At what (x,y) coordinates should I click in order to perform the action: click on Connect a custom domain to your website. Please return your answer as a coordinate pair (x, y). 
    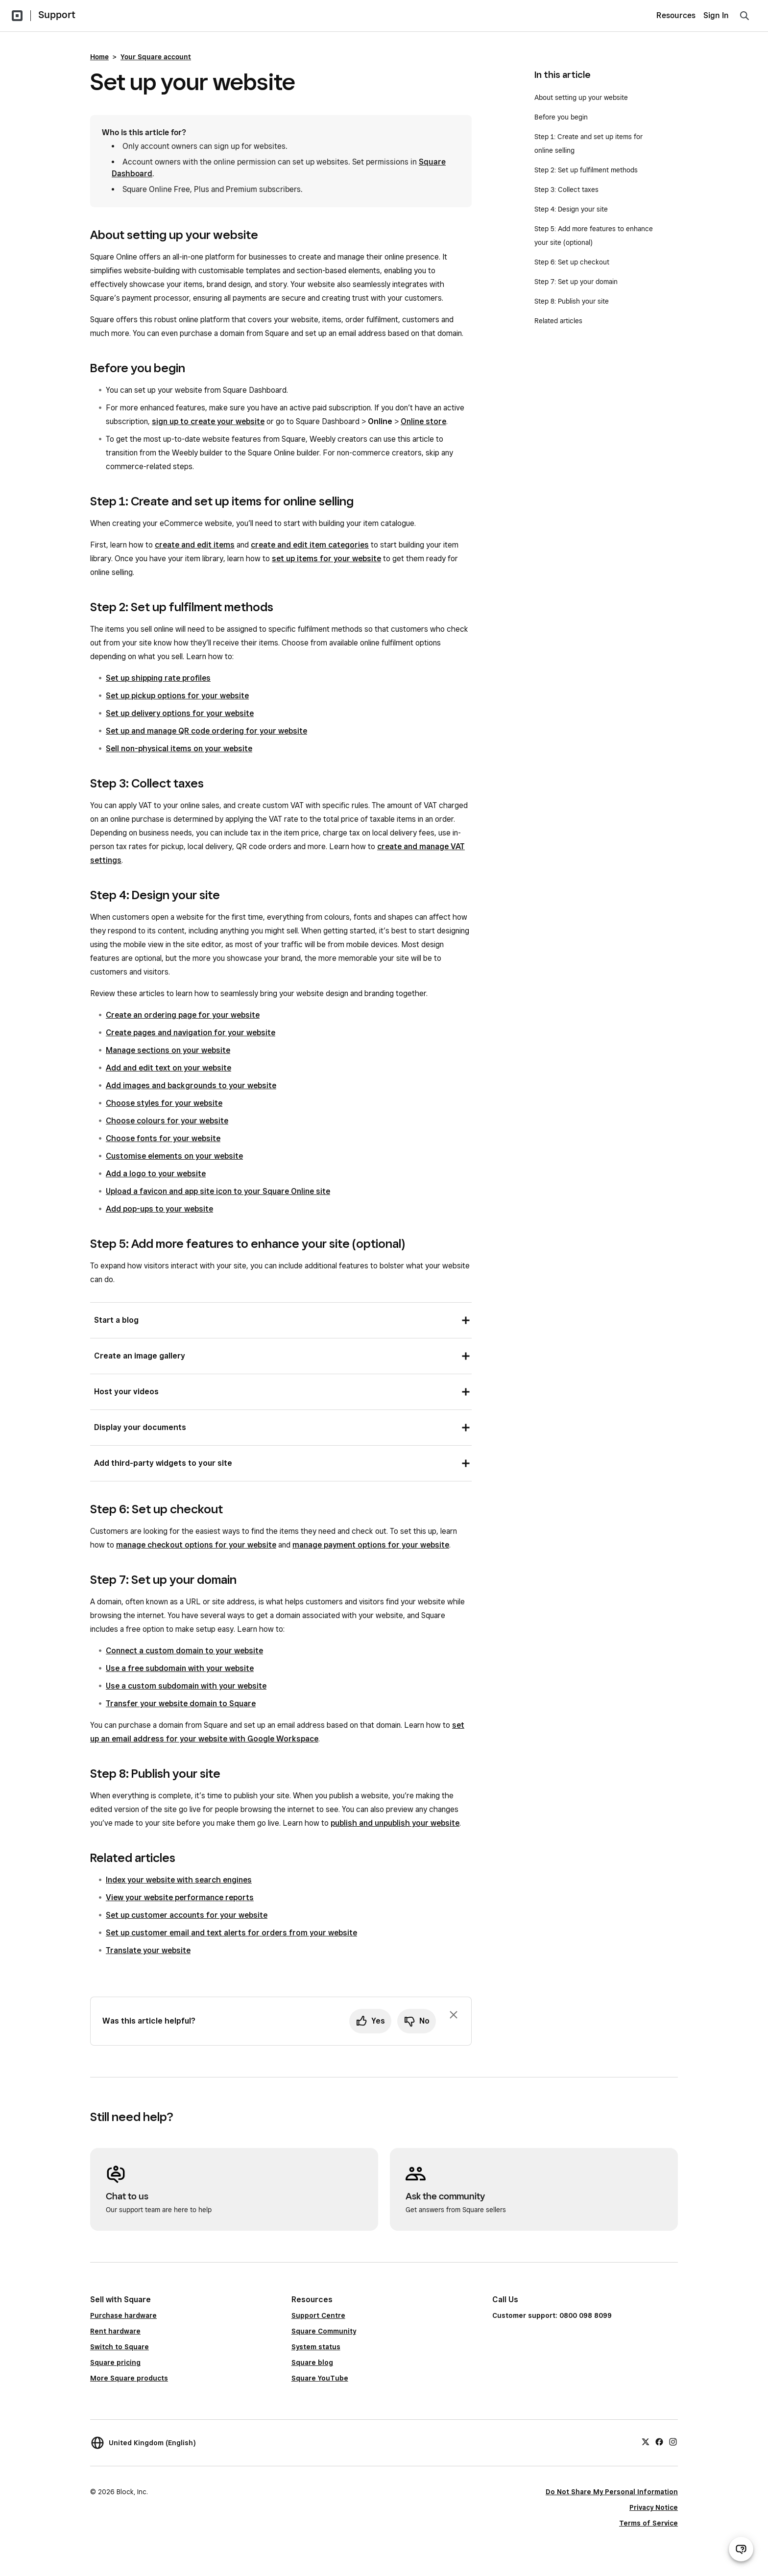
    Looking at the image, I should click on (184, 1650).